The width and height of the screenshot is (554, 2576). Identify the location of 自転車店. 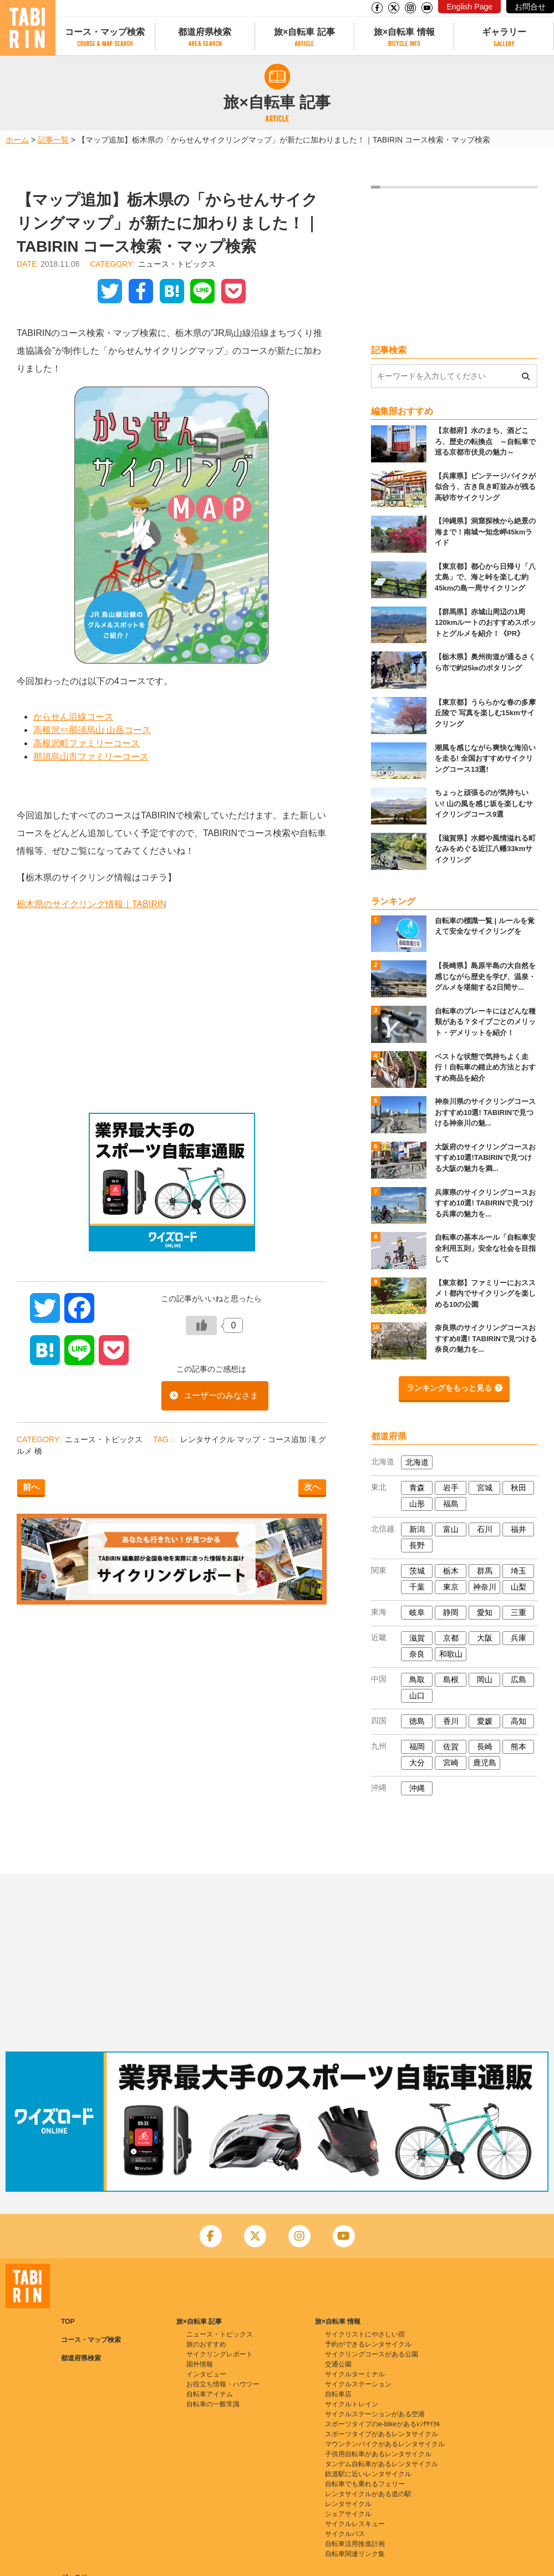
(338, 2394).